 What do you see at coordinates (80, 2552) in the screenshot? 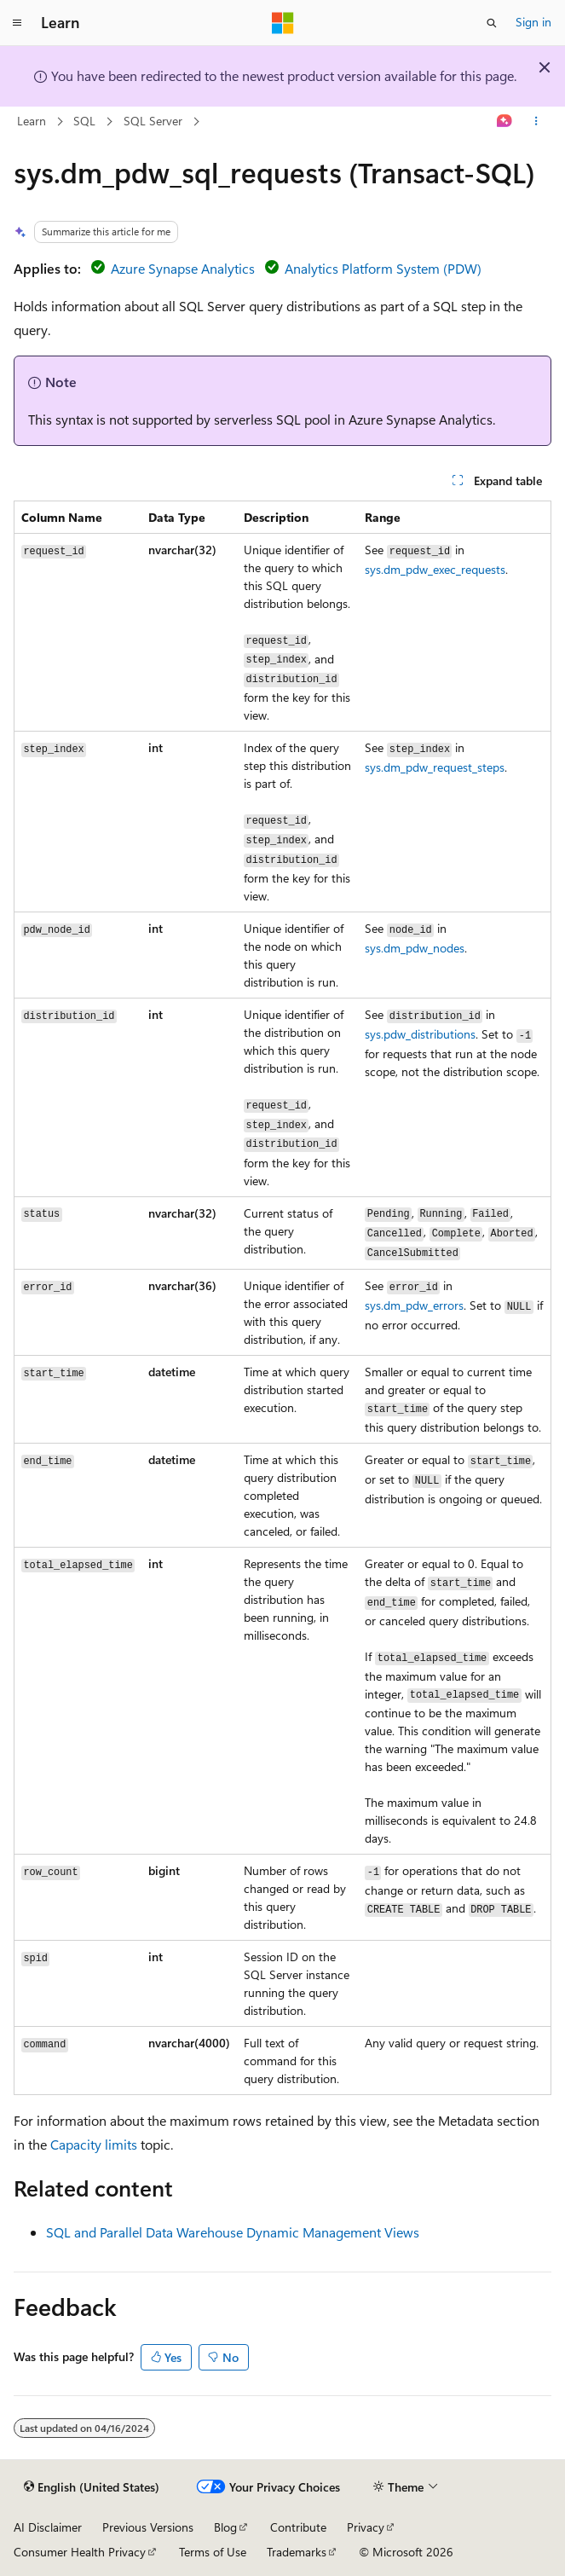
I see `Consumer Health Privacy` at bounding box center [80, 2552].